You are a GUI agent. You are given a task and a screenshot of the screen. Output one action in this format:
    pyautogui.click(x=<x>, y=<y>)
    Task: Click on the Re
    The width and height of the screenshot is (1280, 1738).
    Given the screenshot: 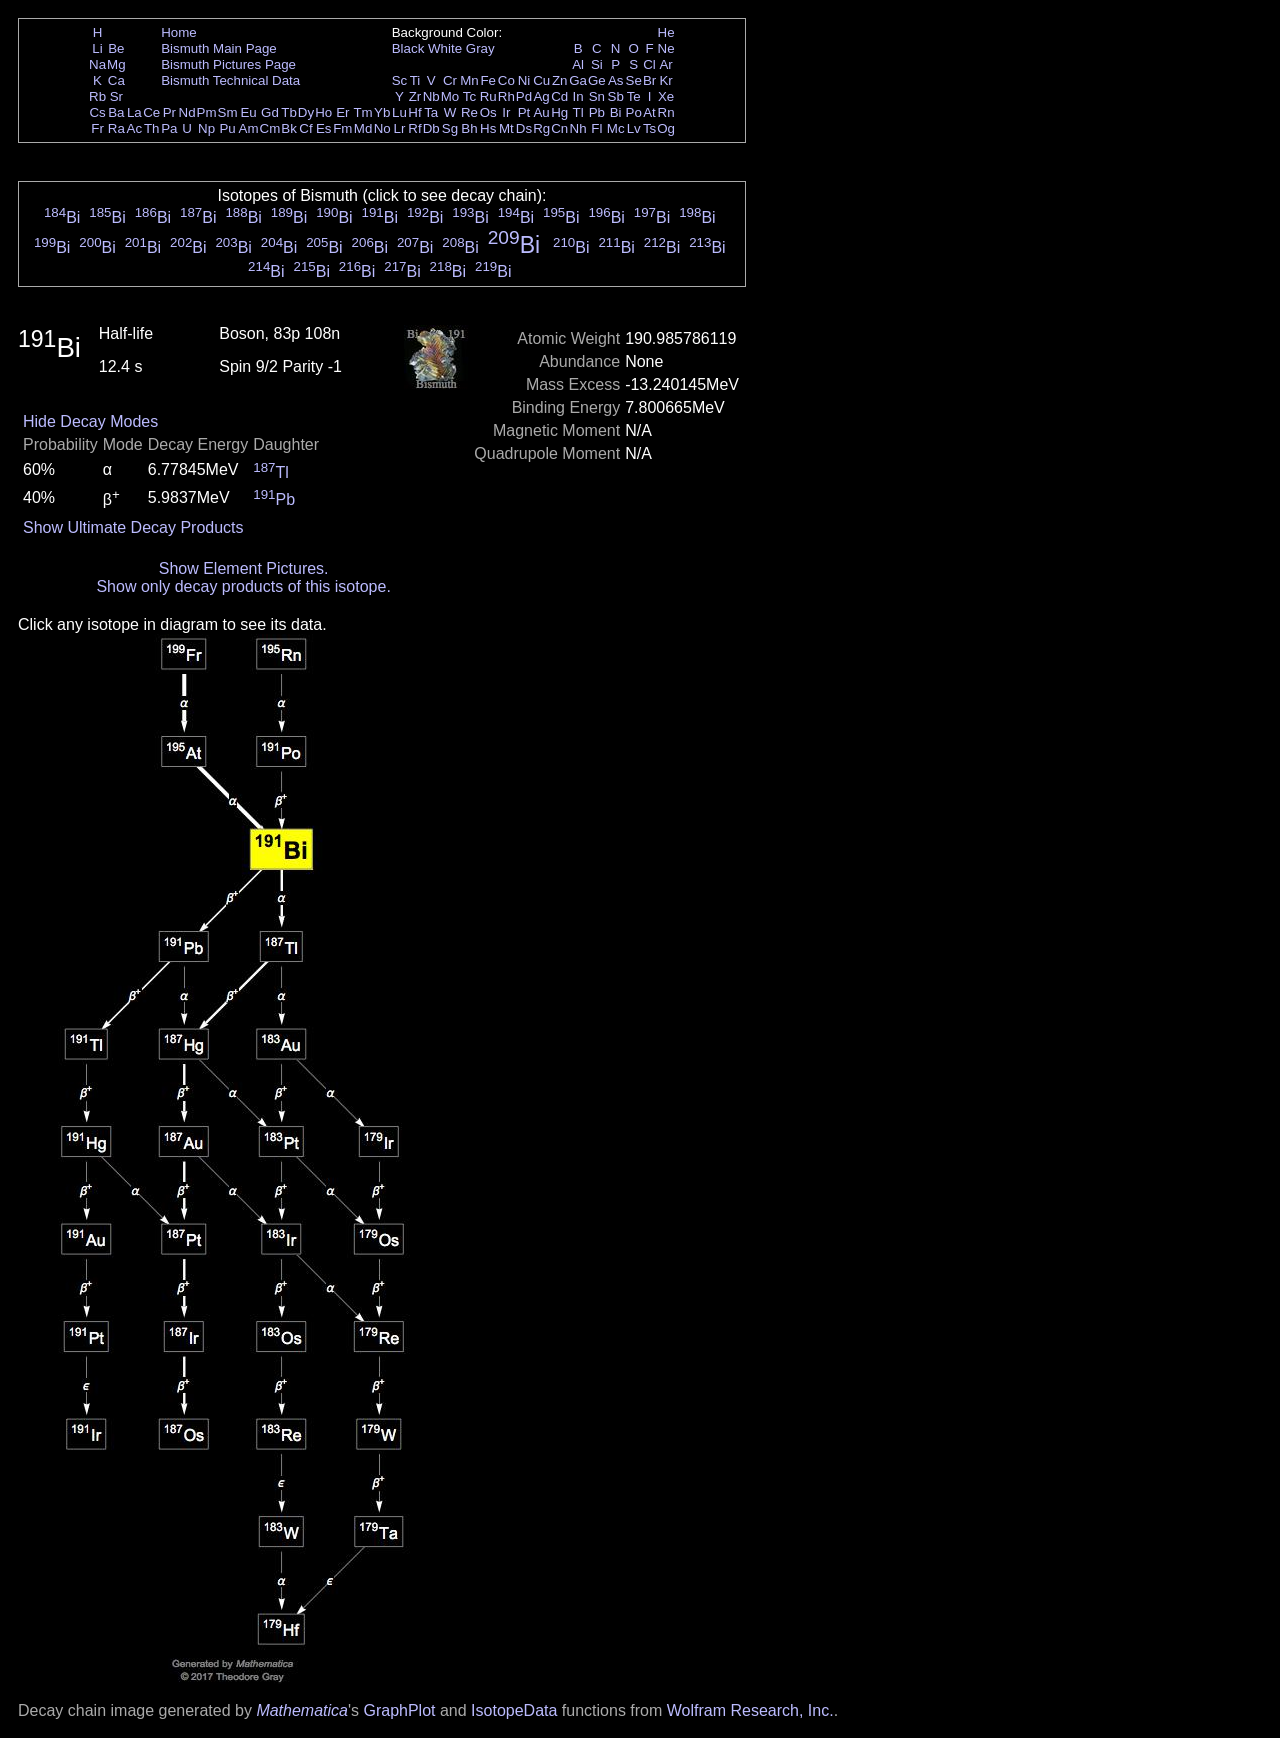 What is the action you would take?
    pyautogui.click(x=469, y=112)
    